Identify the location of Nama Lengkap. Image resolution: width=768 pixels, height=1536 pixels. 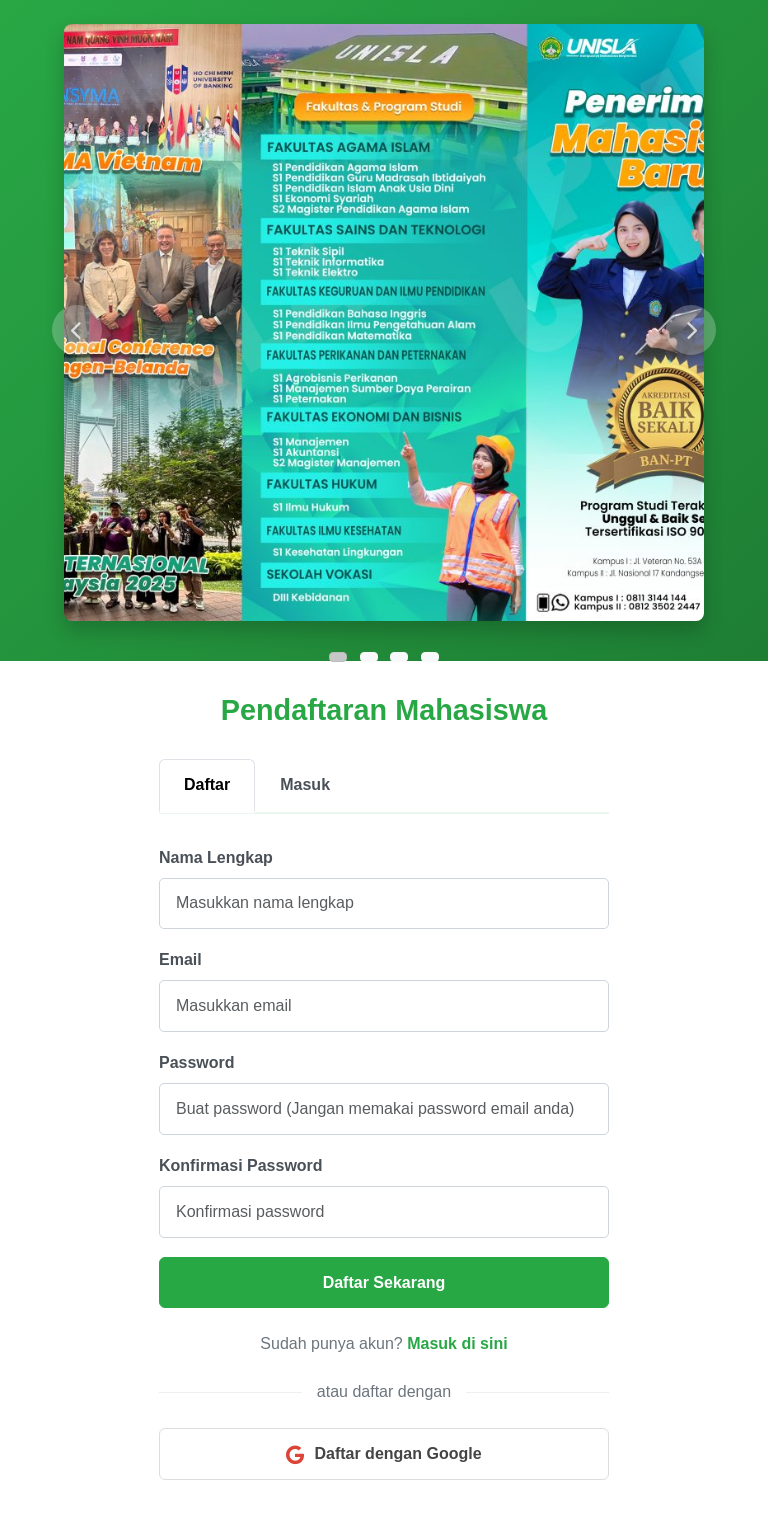
(216, 857).